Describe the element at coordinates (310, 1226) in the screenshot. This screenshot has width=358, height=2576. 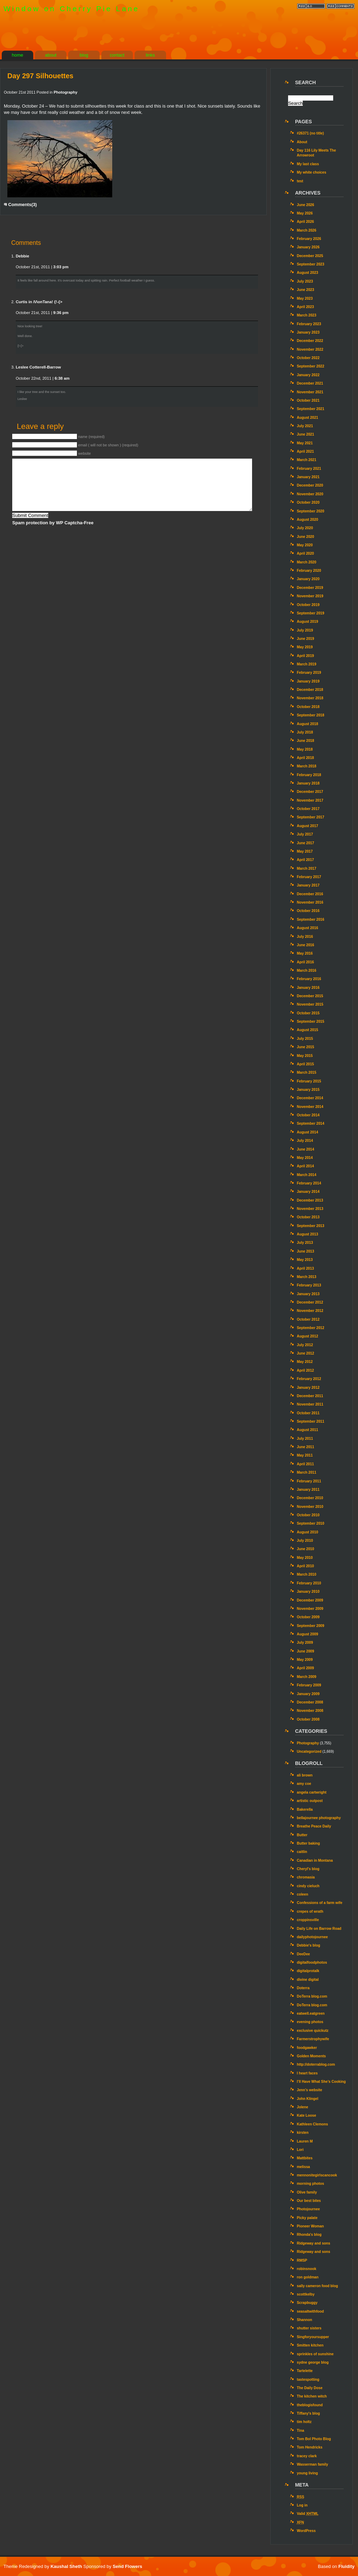
I see `September 2013` at that location.